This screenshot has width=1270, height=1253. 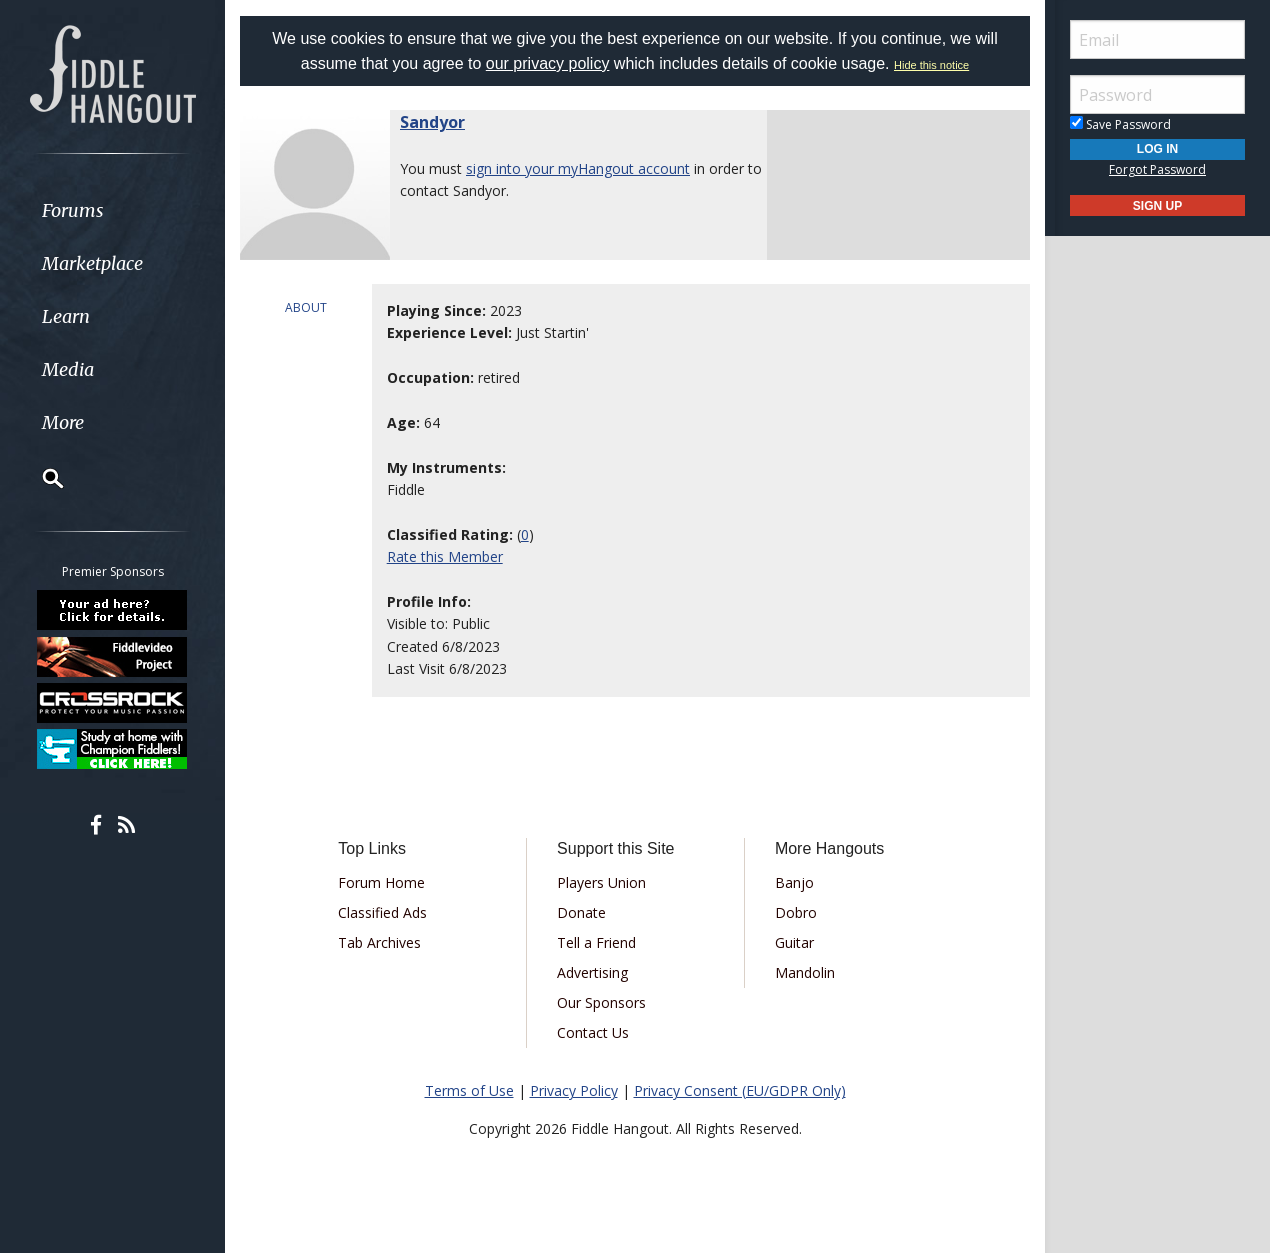 I want to click on Forgot Password, so click(x=1157, y=169).